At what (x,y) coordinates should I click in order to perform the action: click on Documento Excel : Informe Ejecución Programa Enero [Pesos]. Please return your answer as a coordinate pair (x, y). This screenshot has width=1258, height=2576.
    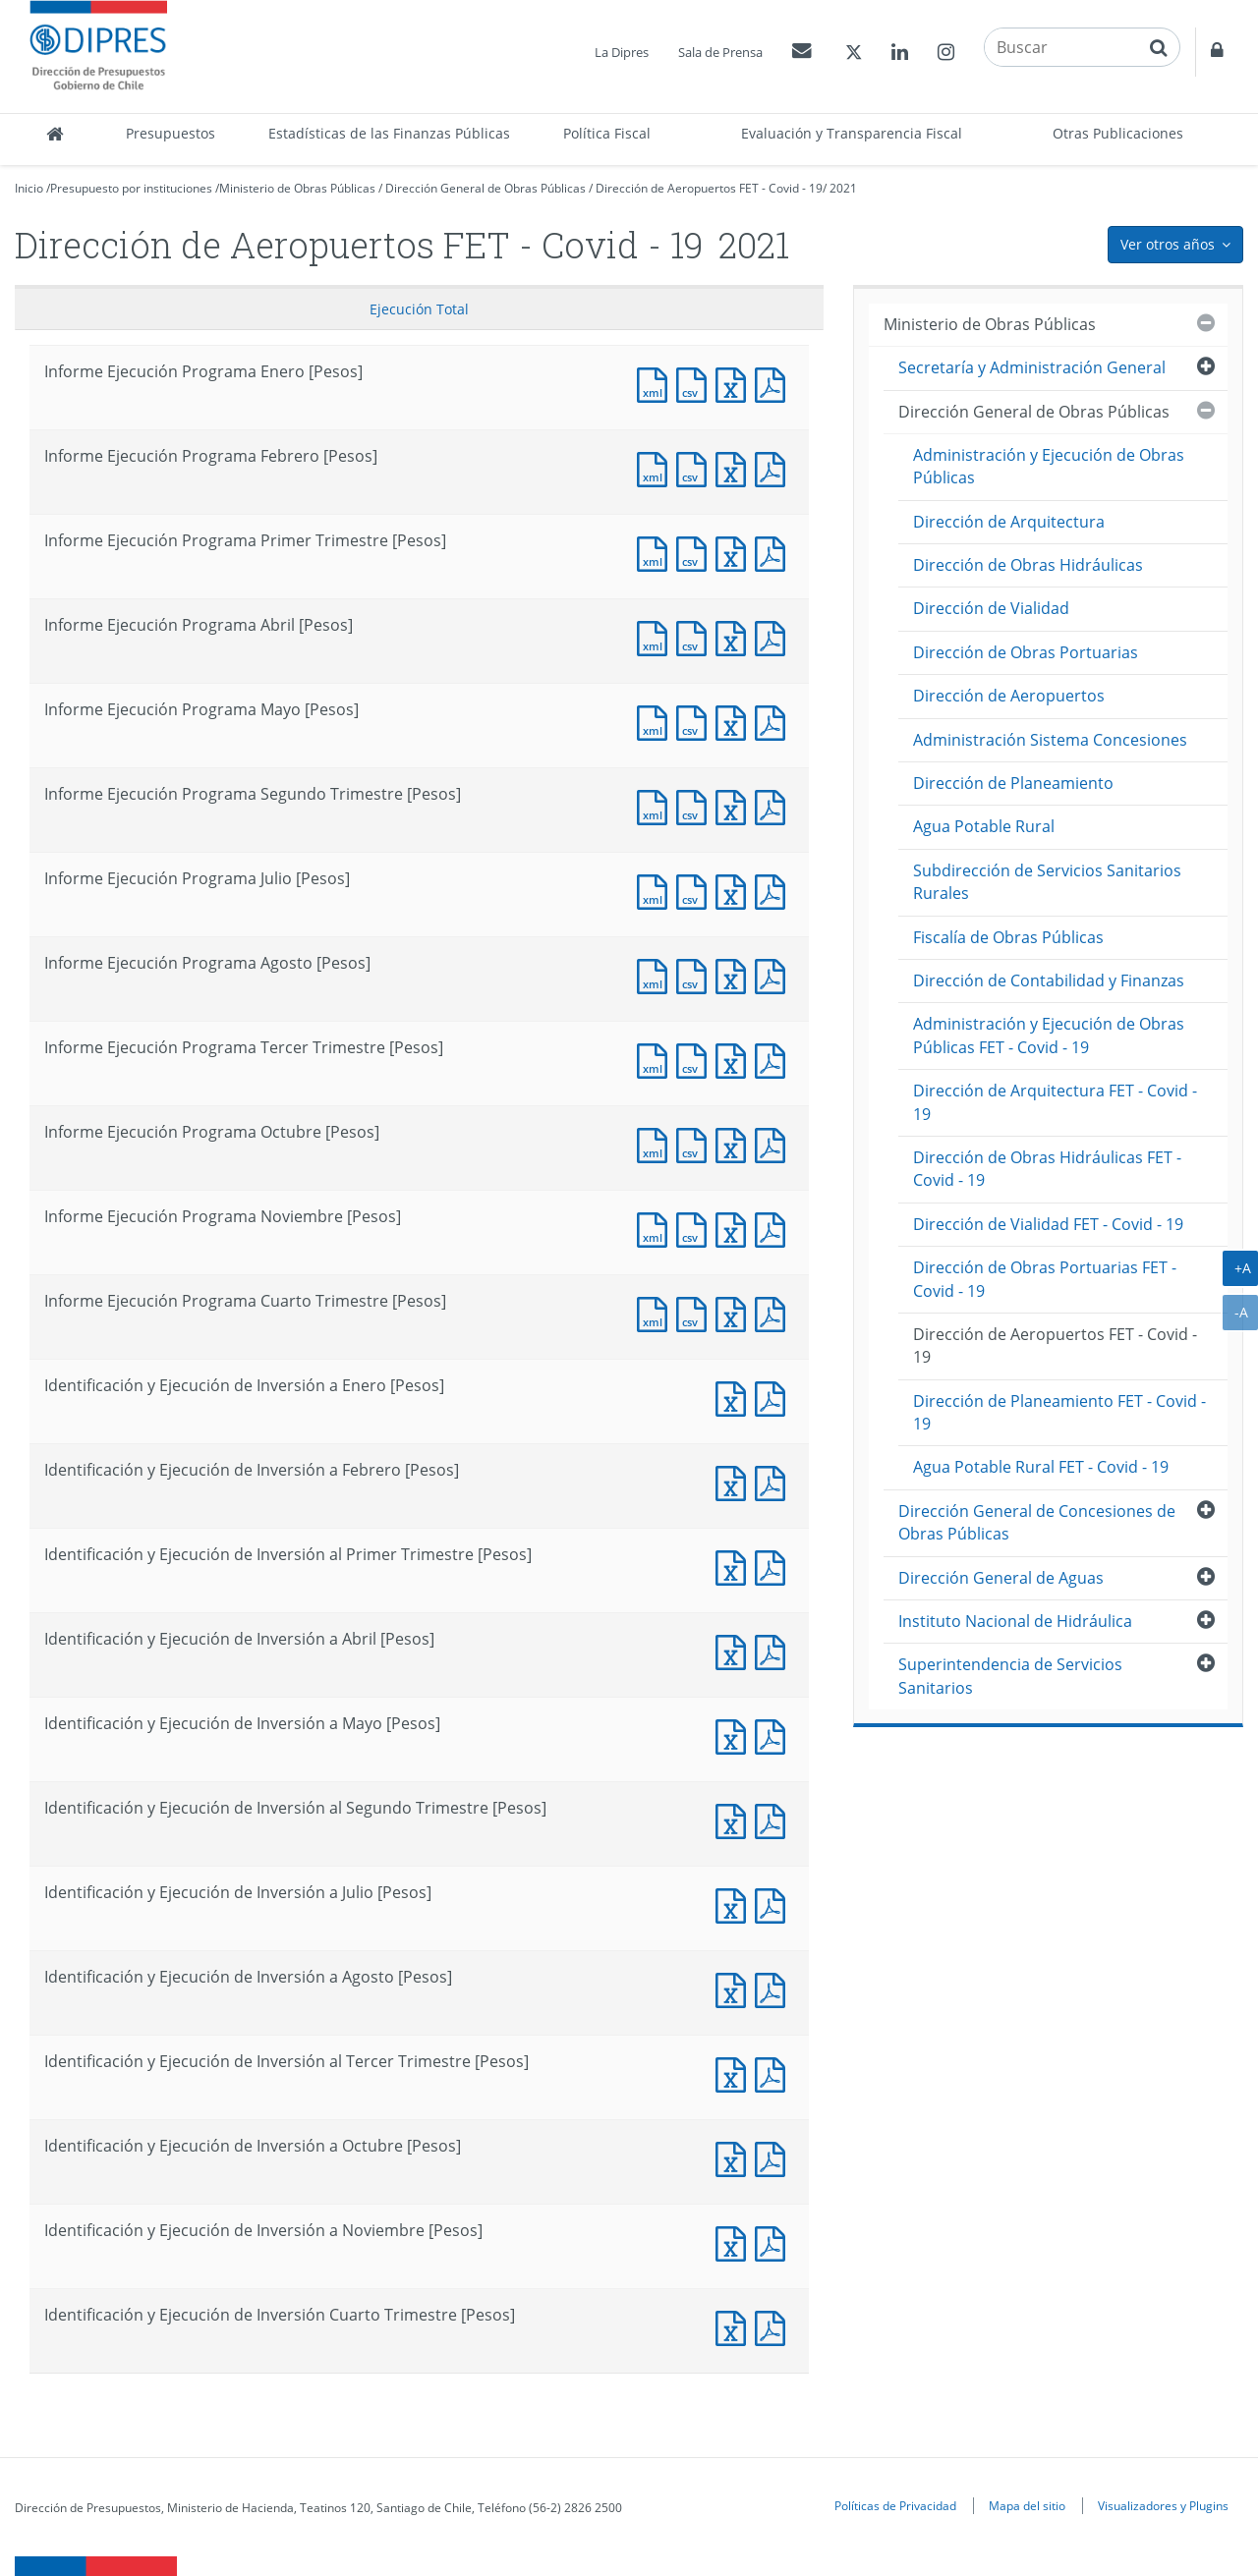
    Looking at the image, I should click on (735, 383).